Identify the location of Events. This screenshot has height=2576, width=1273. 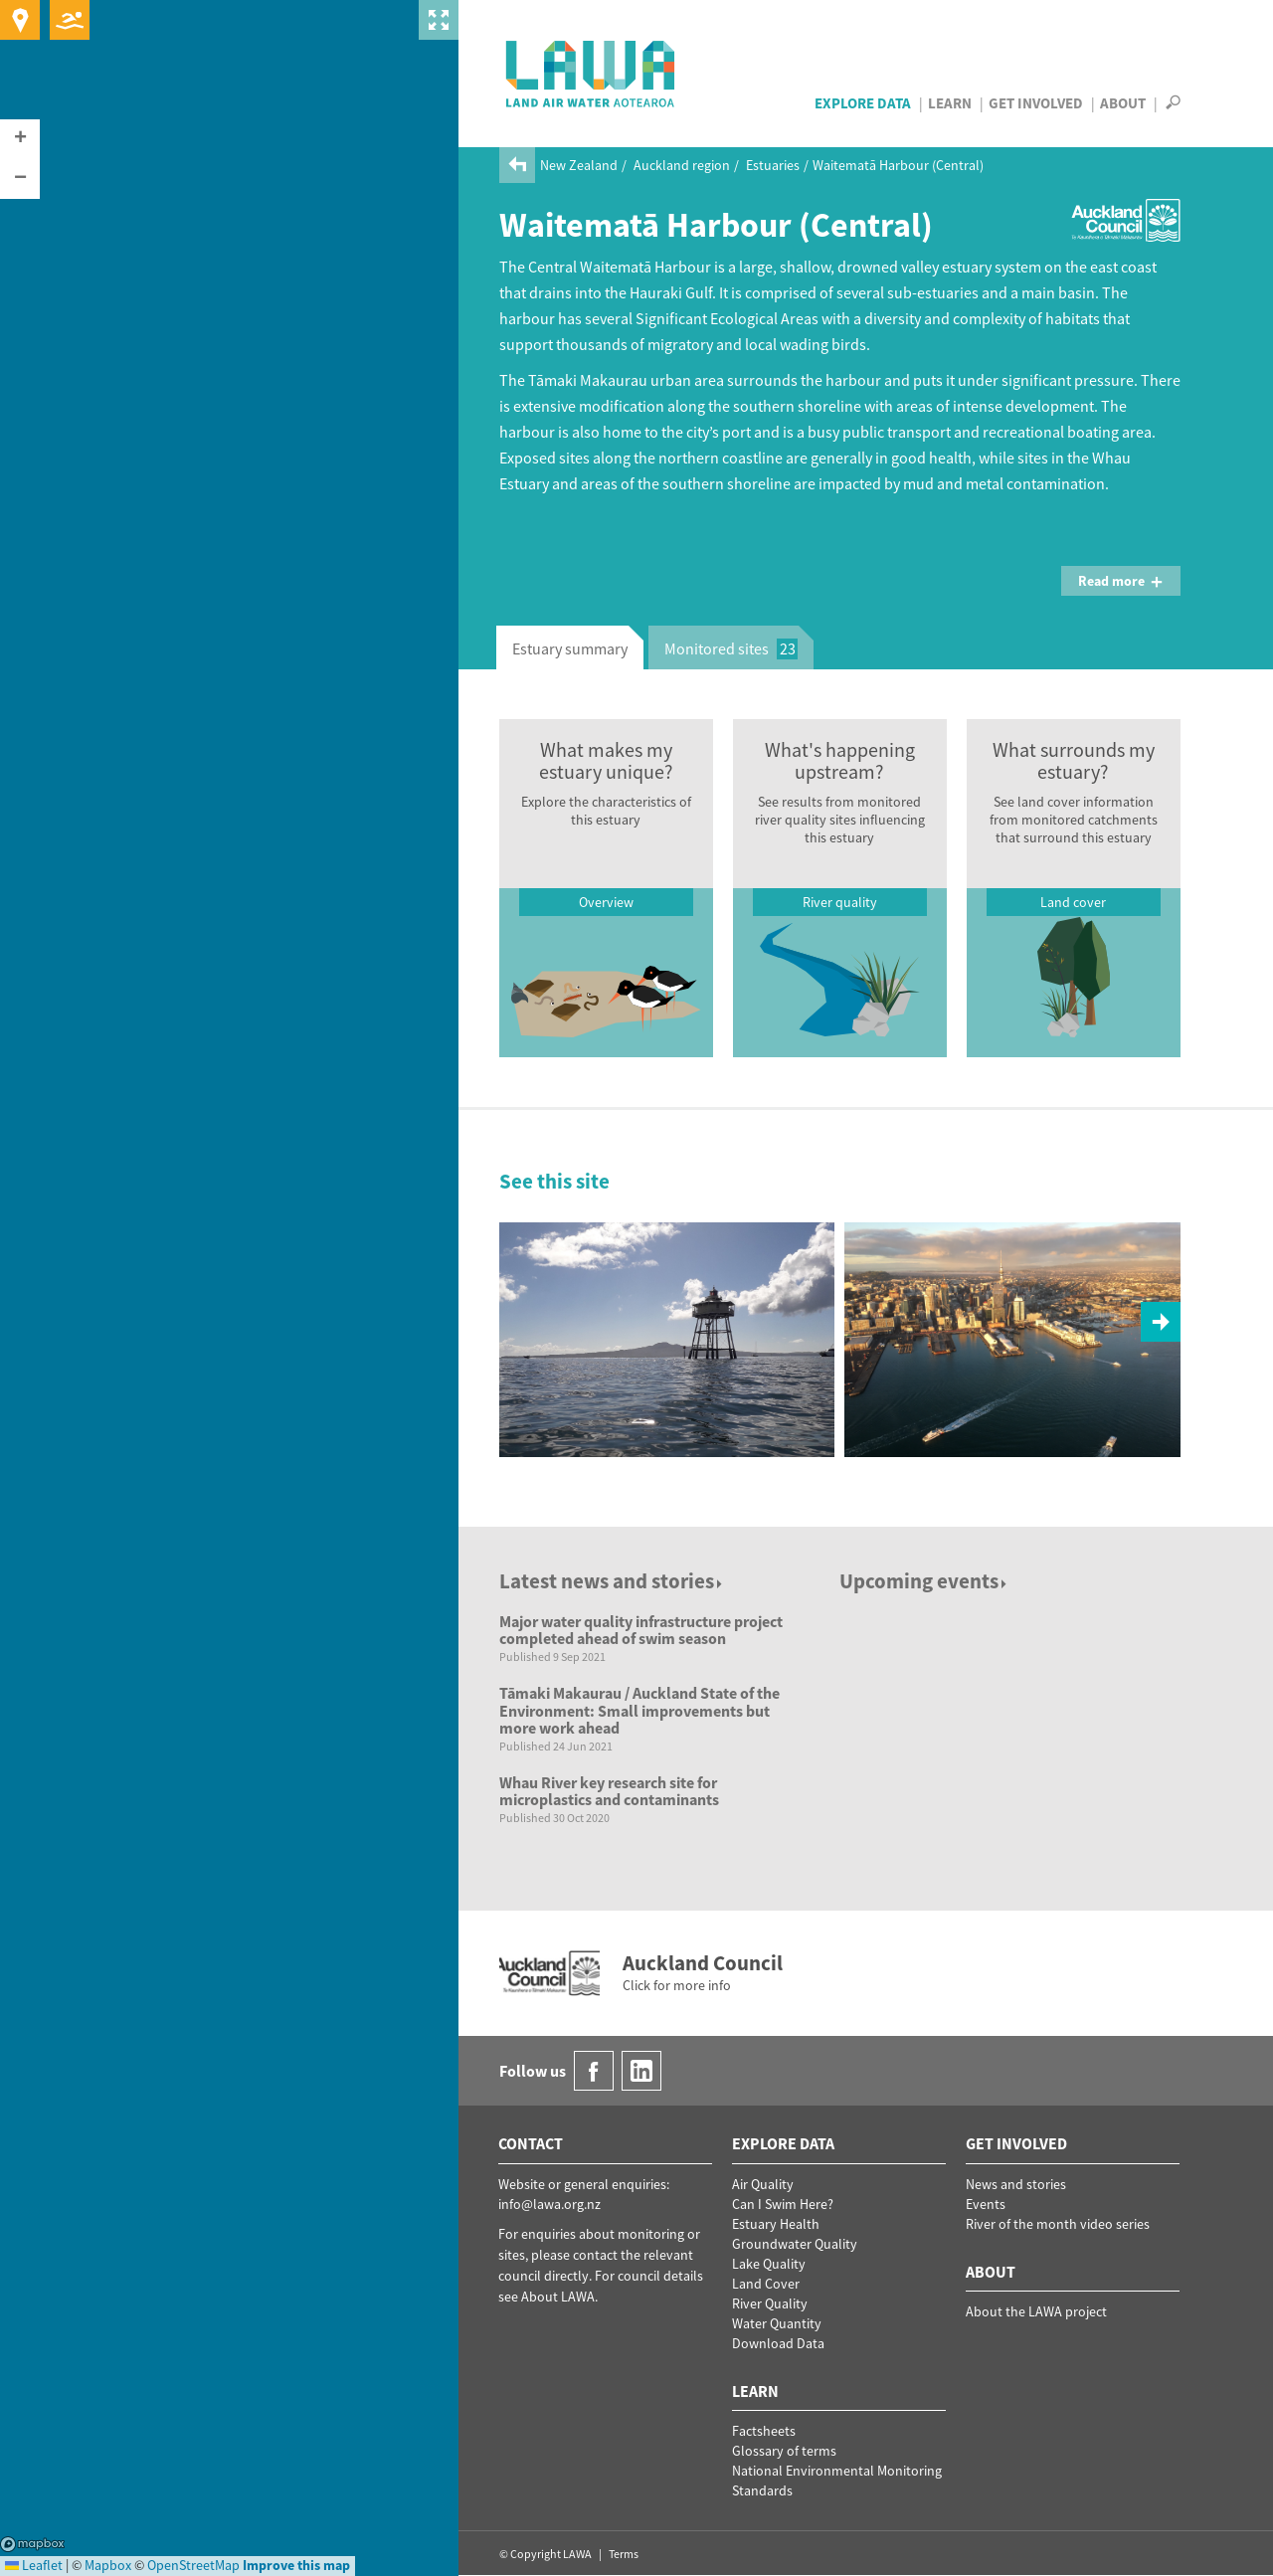
(985, 2204).